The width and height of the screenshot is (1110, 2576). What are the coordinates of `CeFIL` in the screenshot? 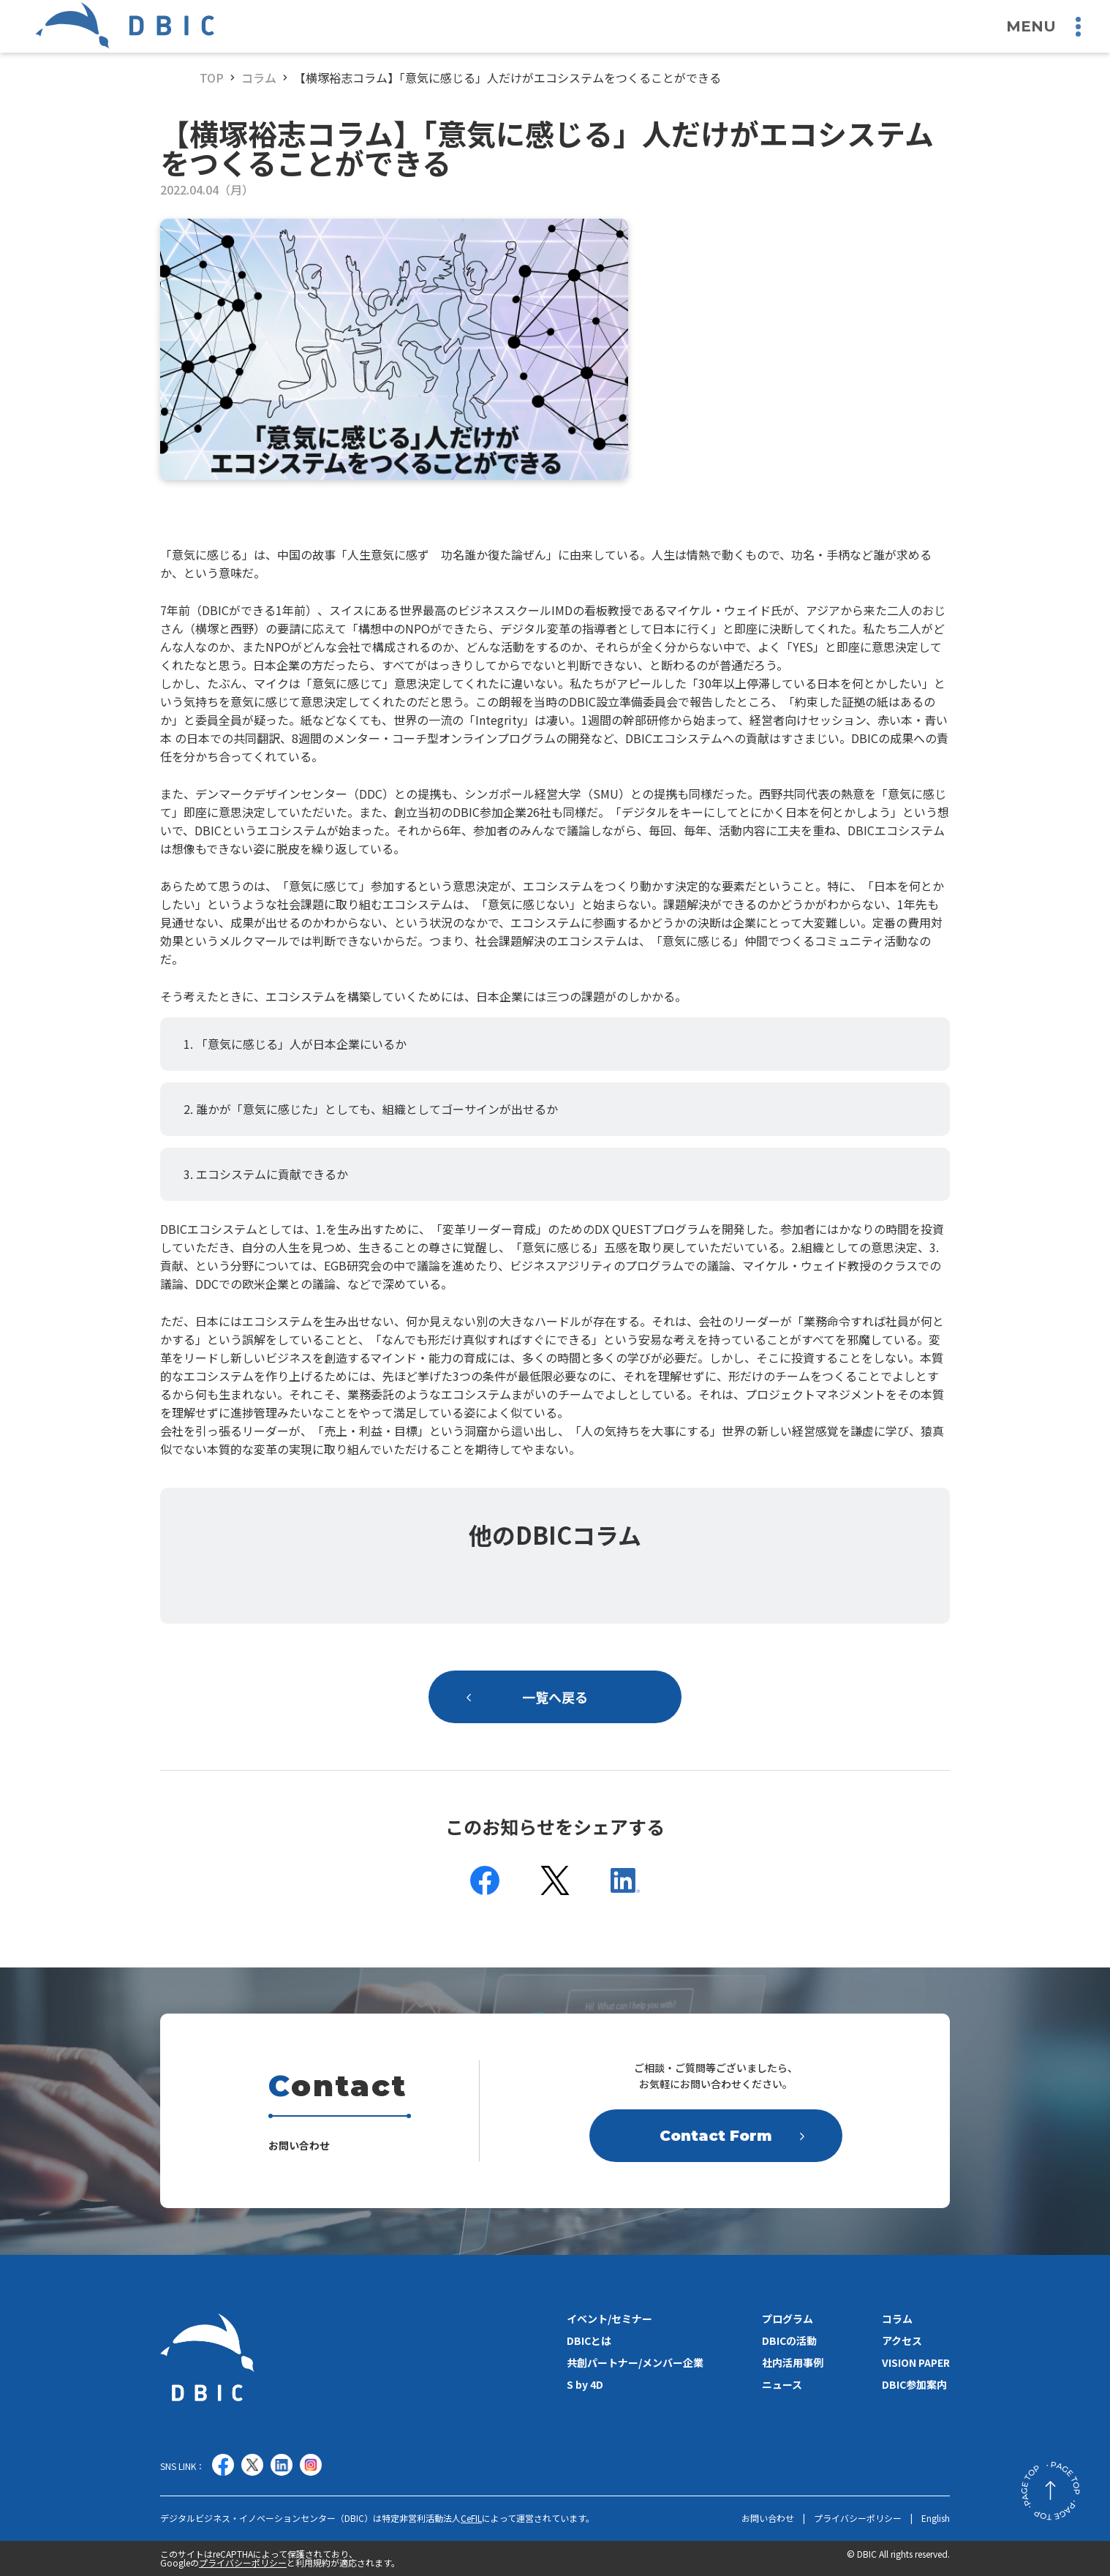 It's located at (471, 2518).